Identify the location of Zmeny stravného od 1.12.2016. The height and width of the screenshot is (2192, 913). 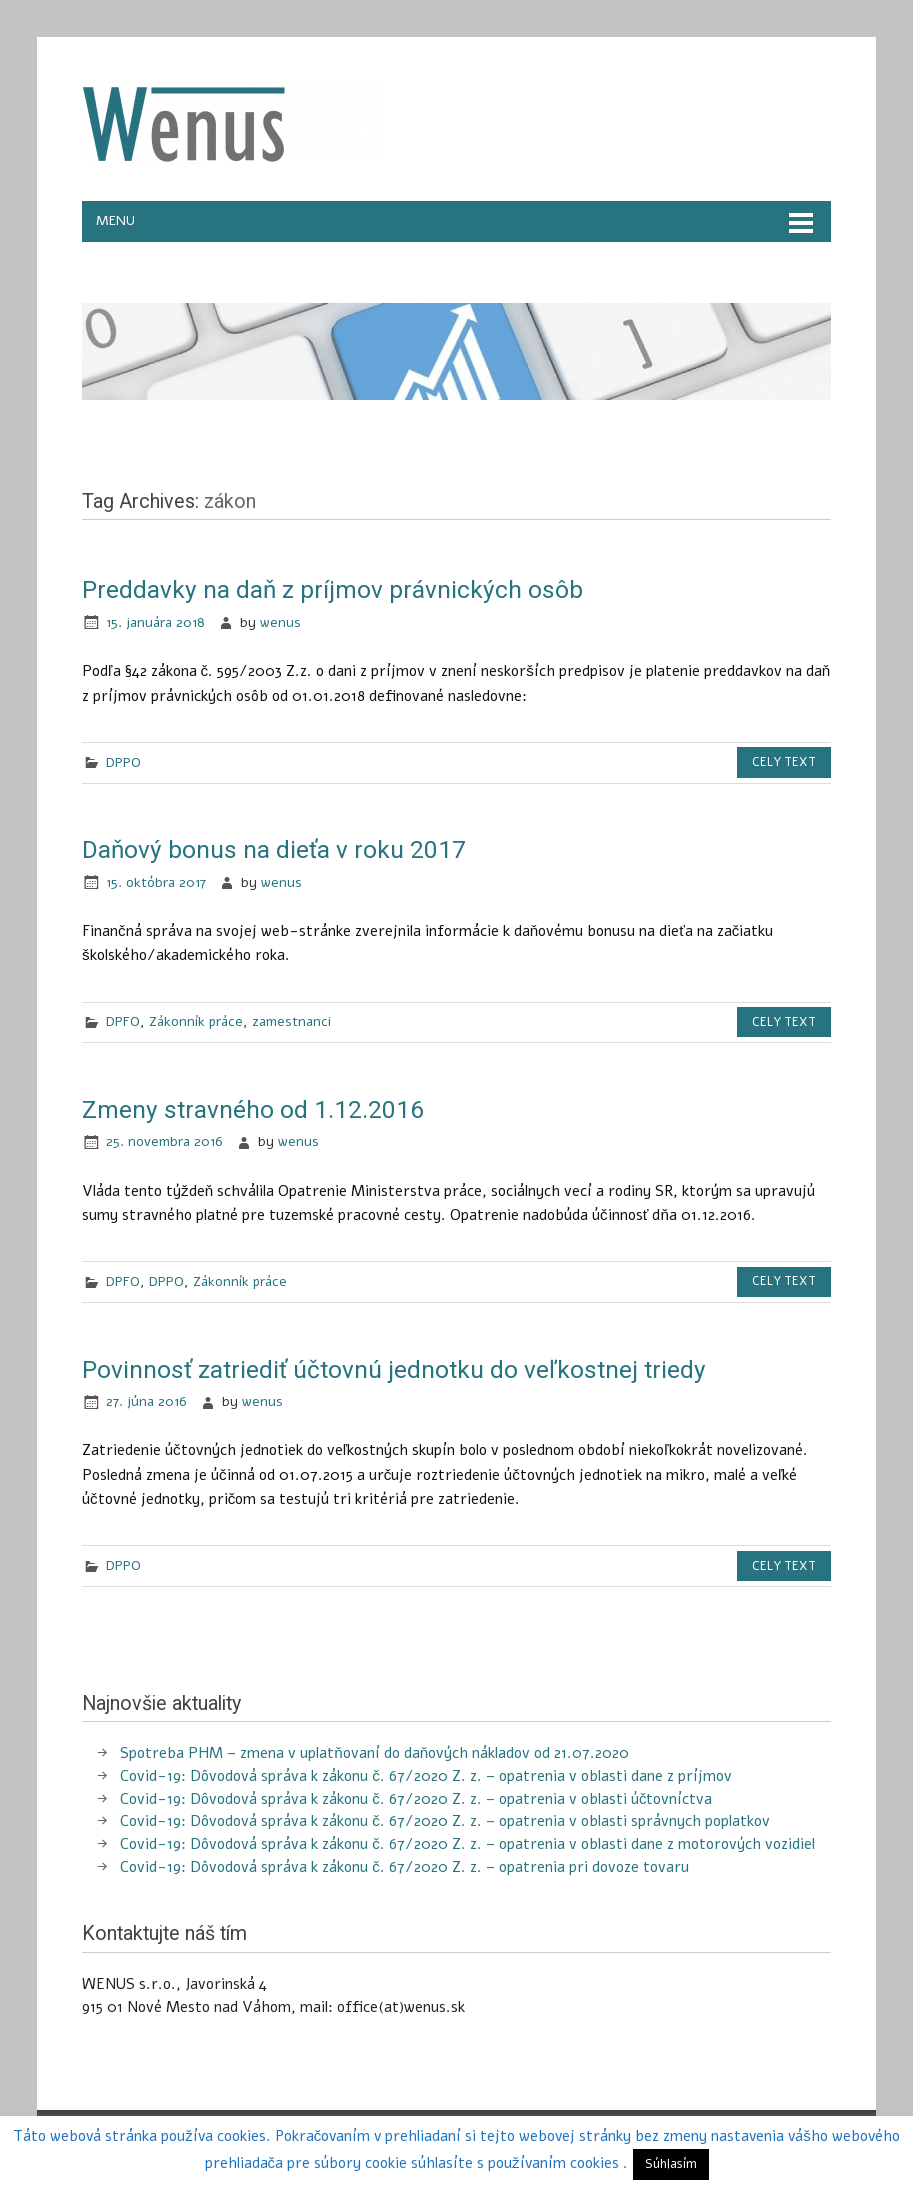
(253, 1109).